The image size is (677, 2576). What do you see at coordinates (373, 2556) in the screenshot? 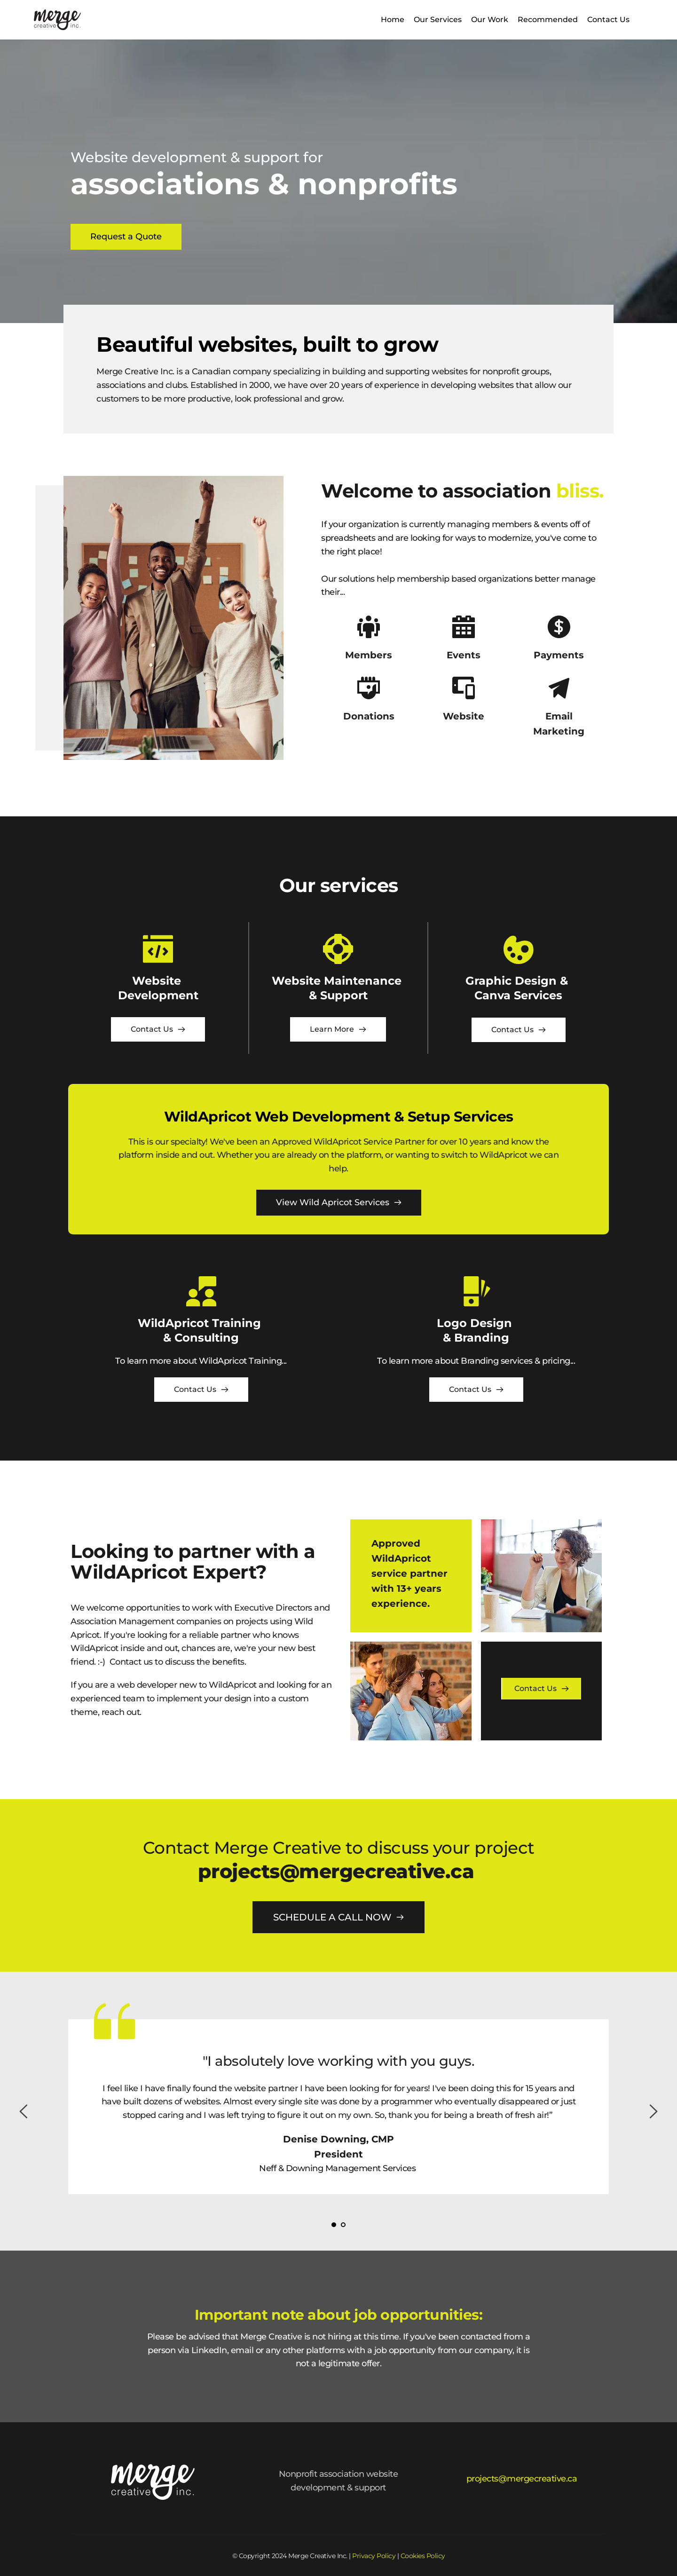
I see `Privacy Policy` at bounding box center [373, 2556].